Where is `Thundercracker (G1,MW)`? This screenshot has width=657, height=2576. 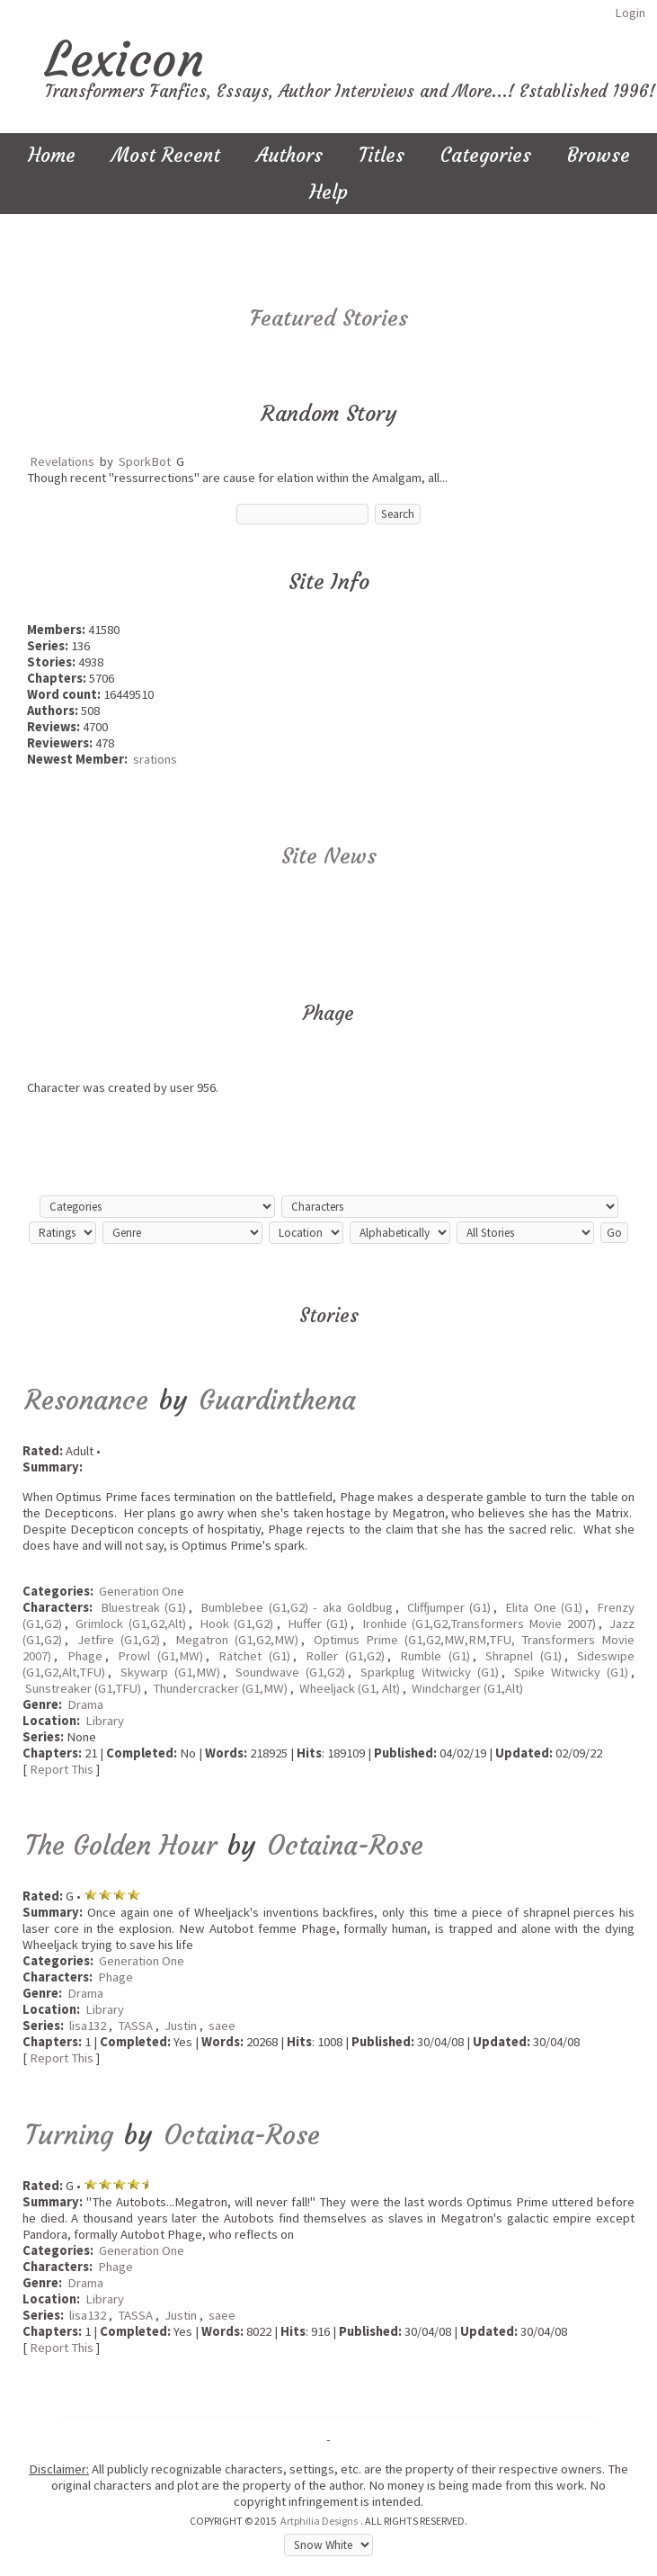
Thundercracker (G1,MW) is located at coordinates (220, 1688).